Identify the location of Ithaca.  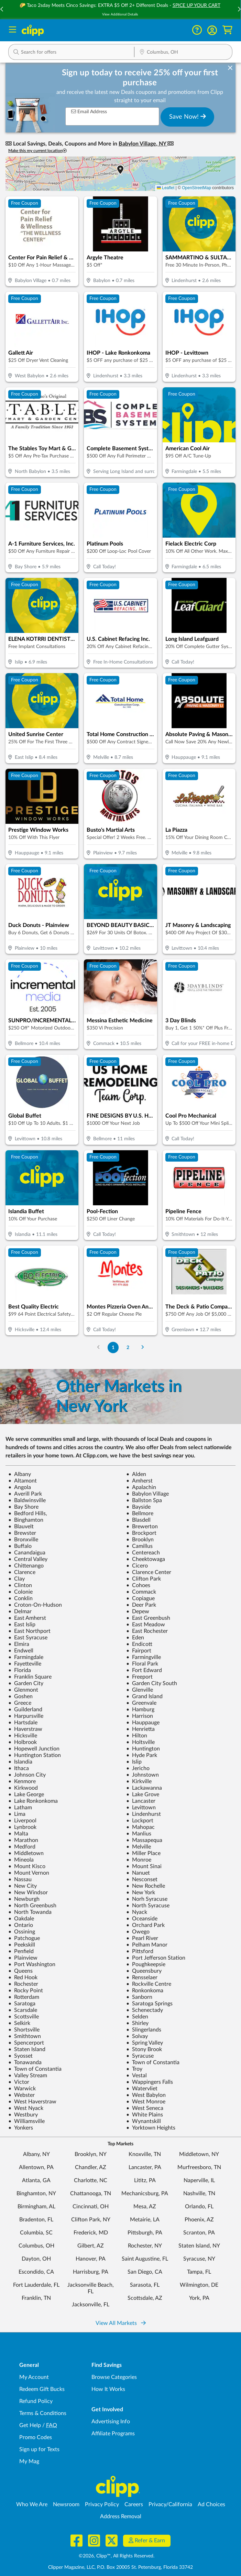
(18, 1768).